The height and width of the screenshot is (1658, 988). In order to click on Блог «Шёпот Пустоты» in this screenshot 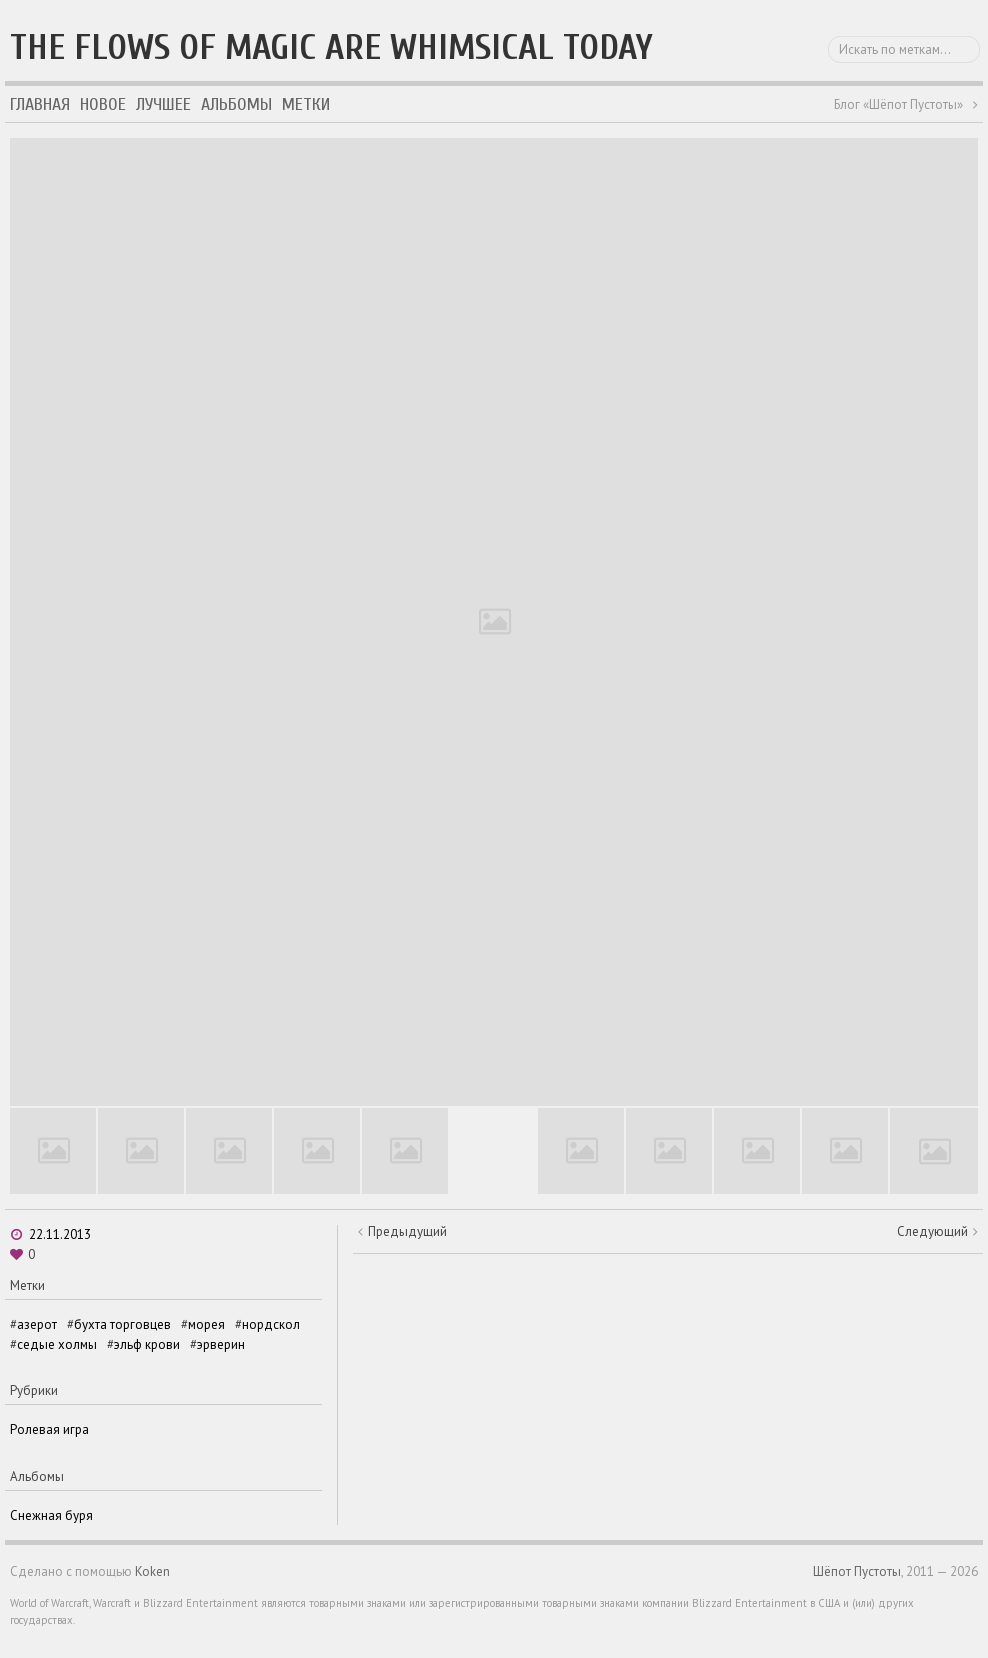, I will do `click(898, 104)`.